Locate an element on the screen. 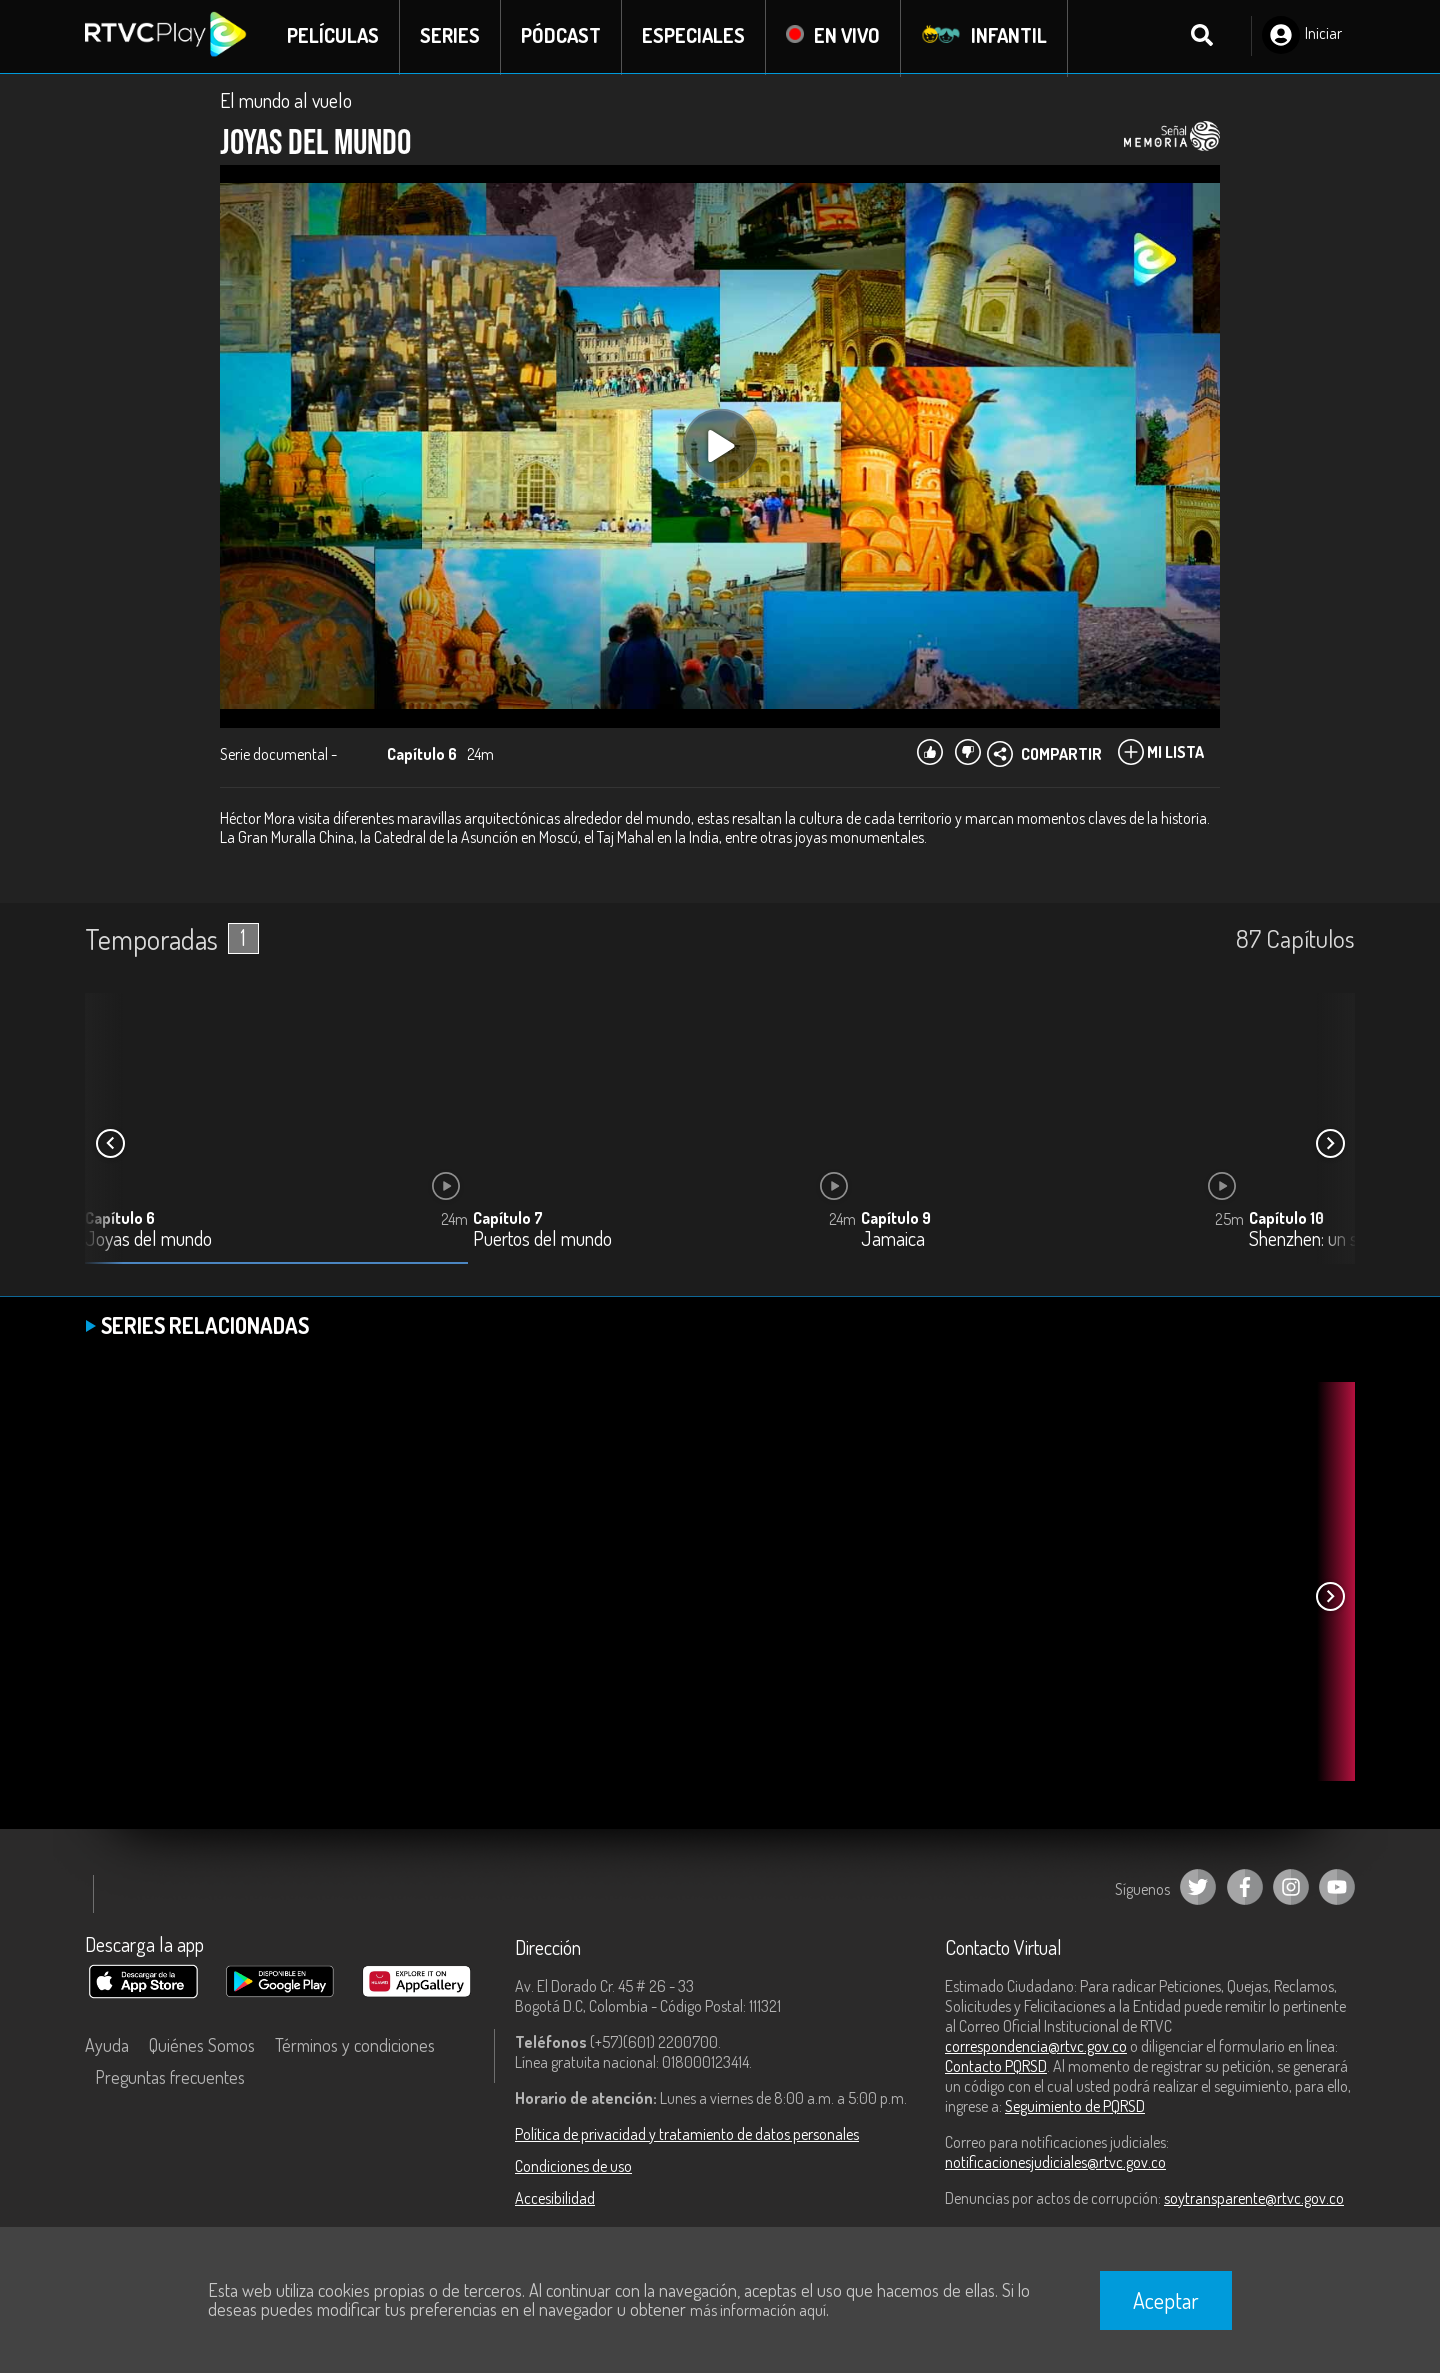 Image resolution: width=1440 pixels, height=2373 pixels. Jamaica is located at coordinates (893, 1241).